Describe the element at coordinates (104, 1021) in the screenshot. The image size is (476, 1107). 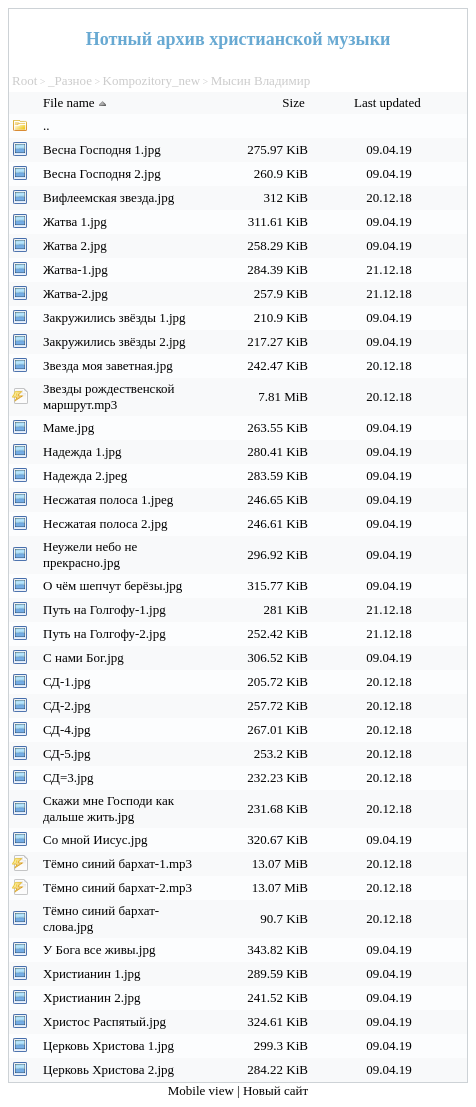
I see `Христос Распятый.jpg` at that location.